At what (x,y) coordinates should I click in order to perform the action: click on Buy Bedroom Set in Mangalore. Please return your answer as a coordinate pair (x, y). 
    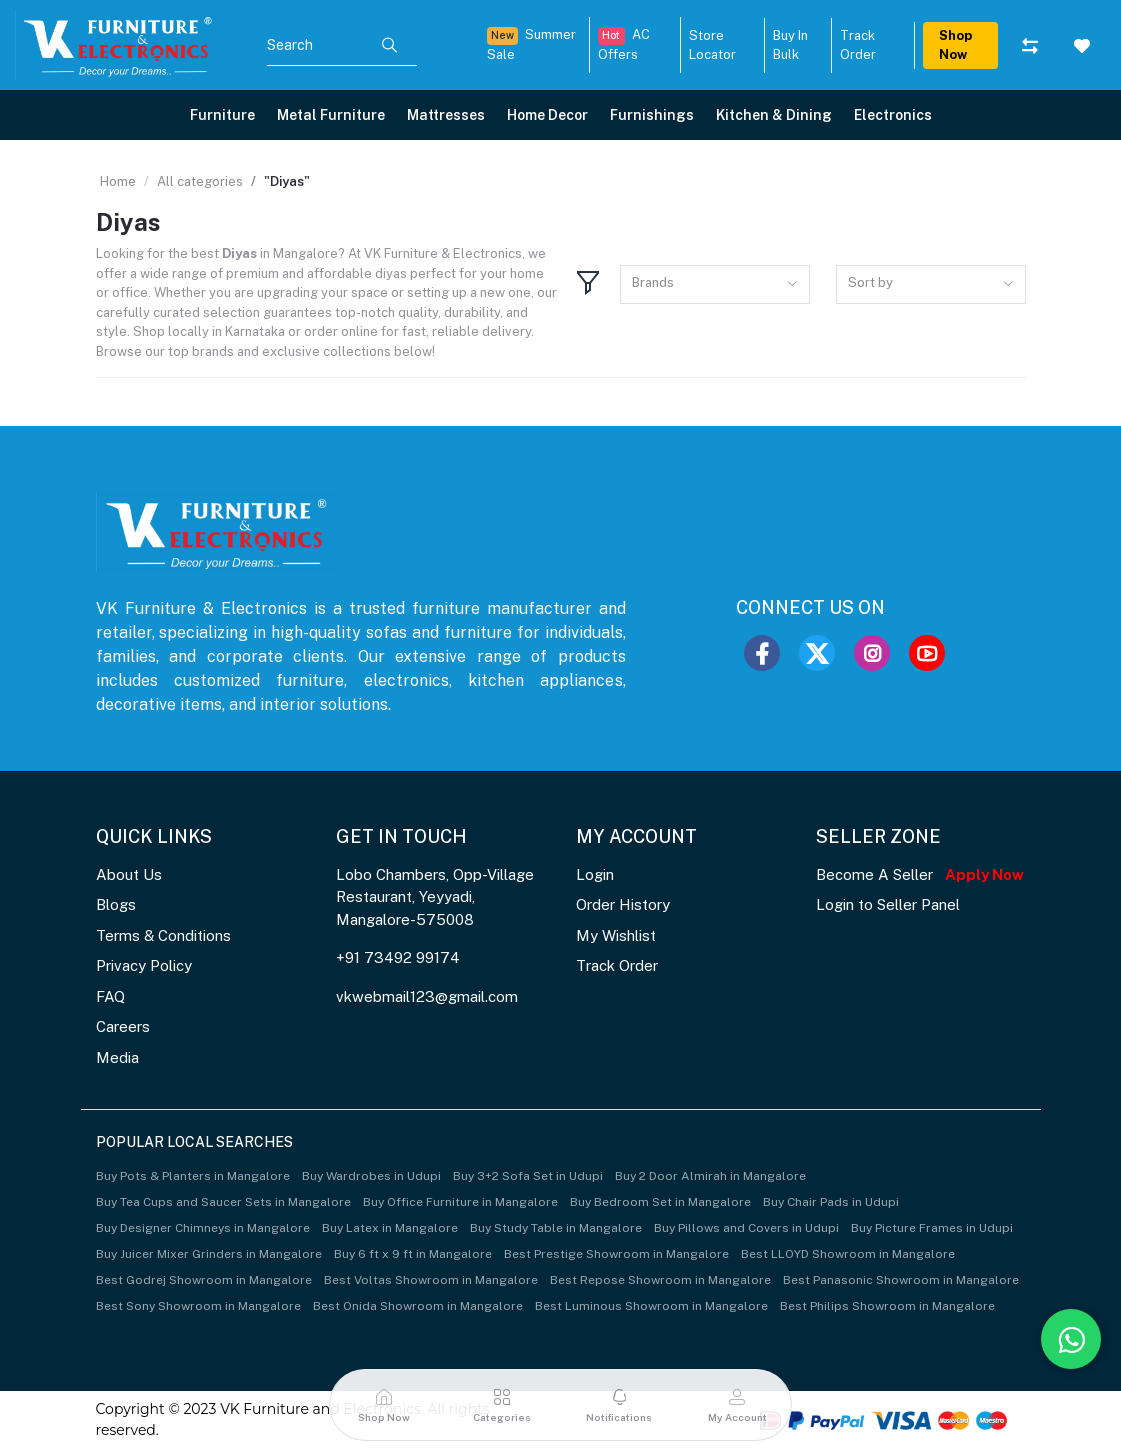
    Looking at the image, I should click on (660, 1202).